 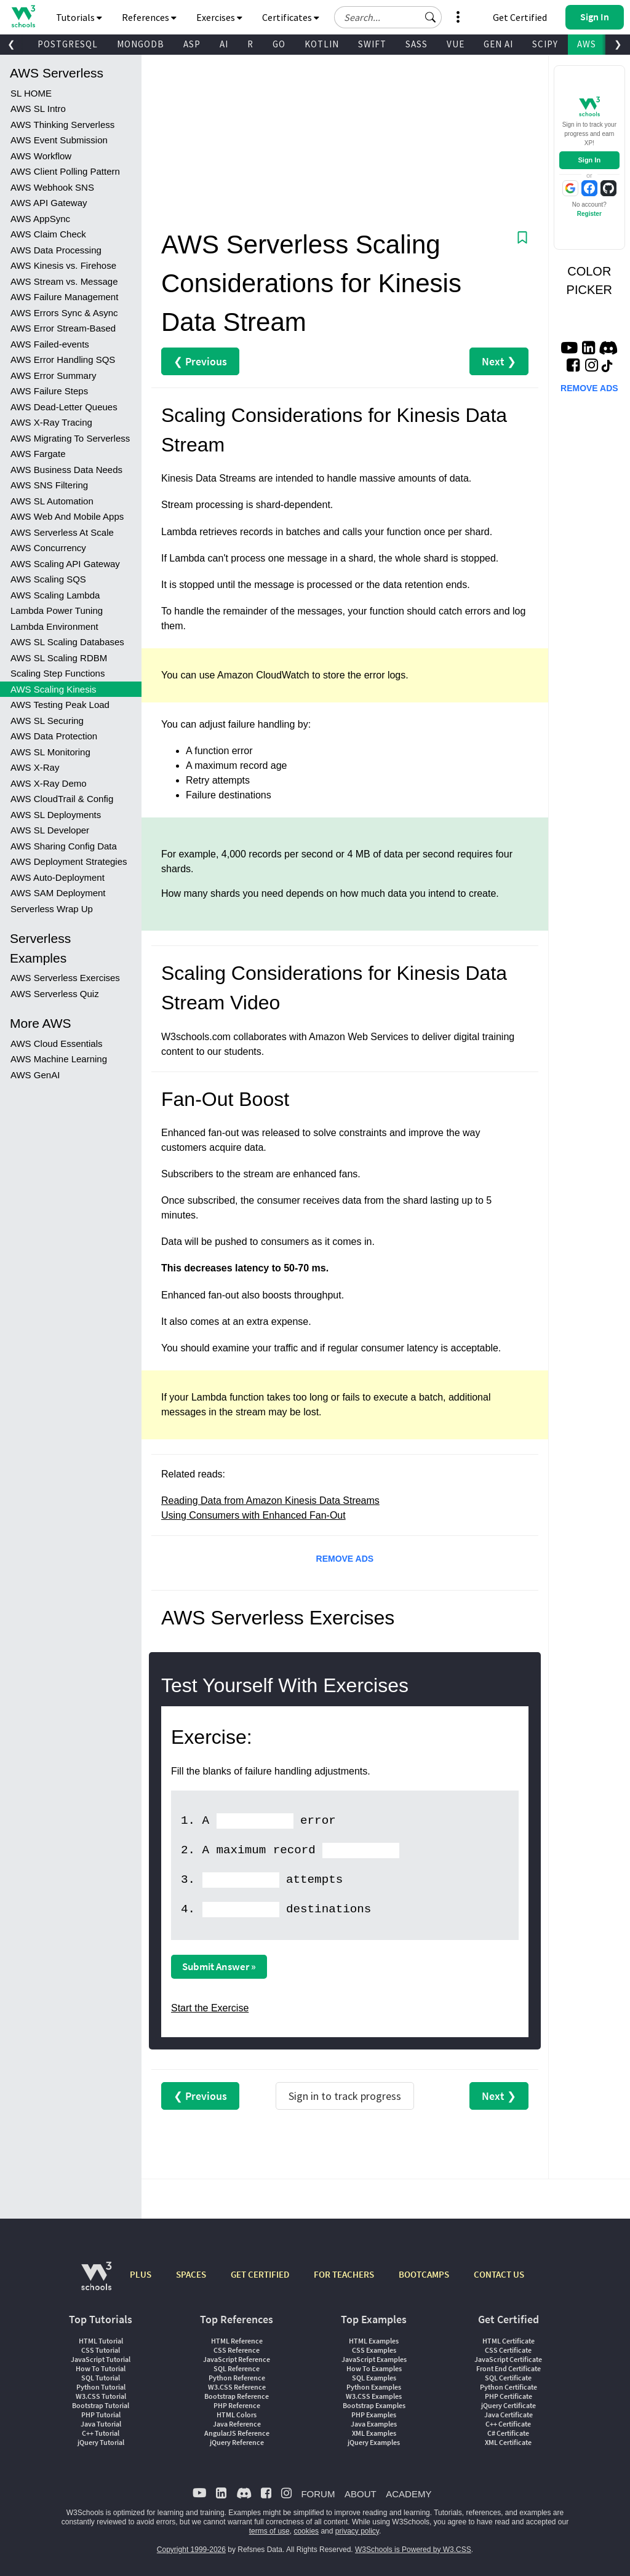 I want to click on SASS, so click(x=416, y=44).